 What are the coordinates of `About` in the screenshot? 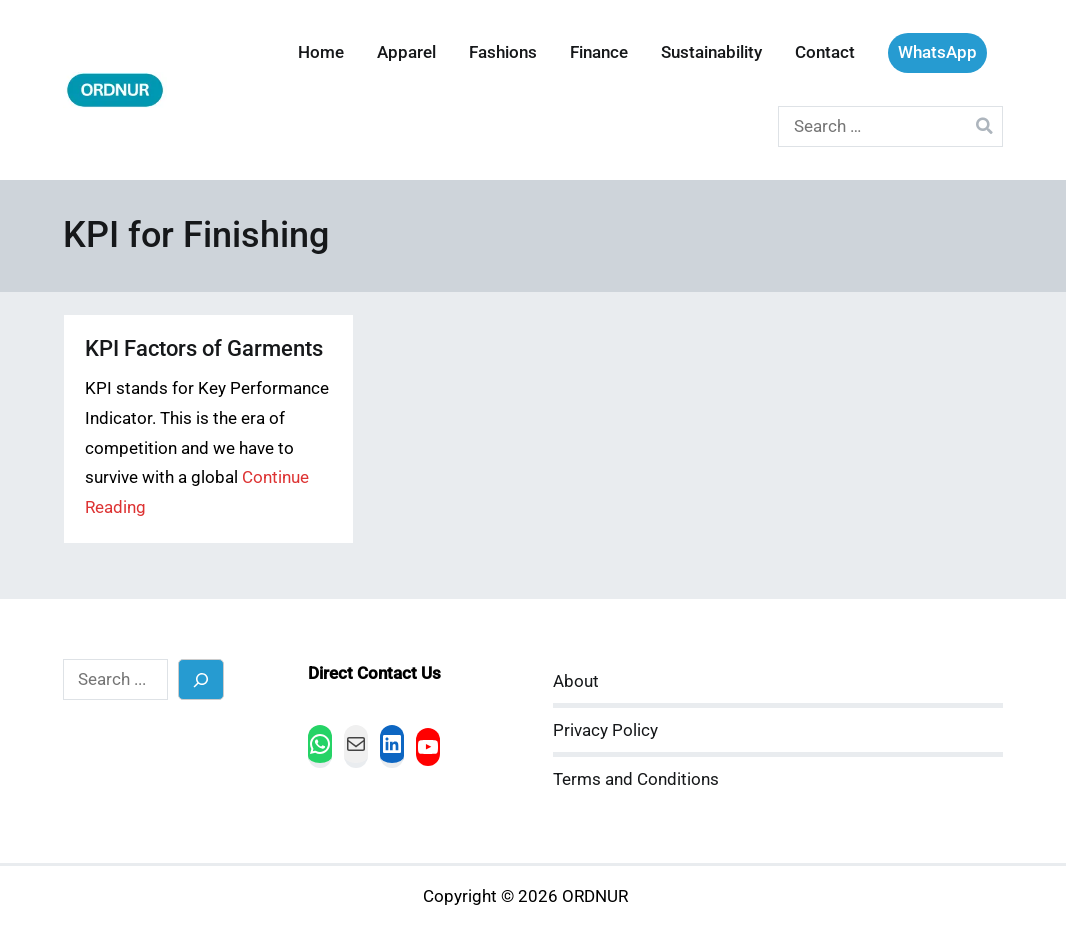 It's located at (576, 681).